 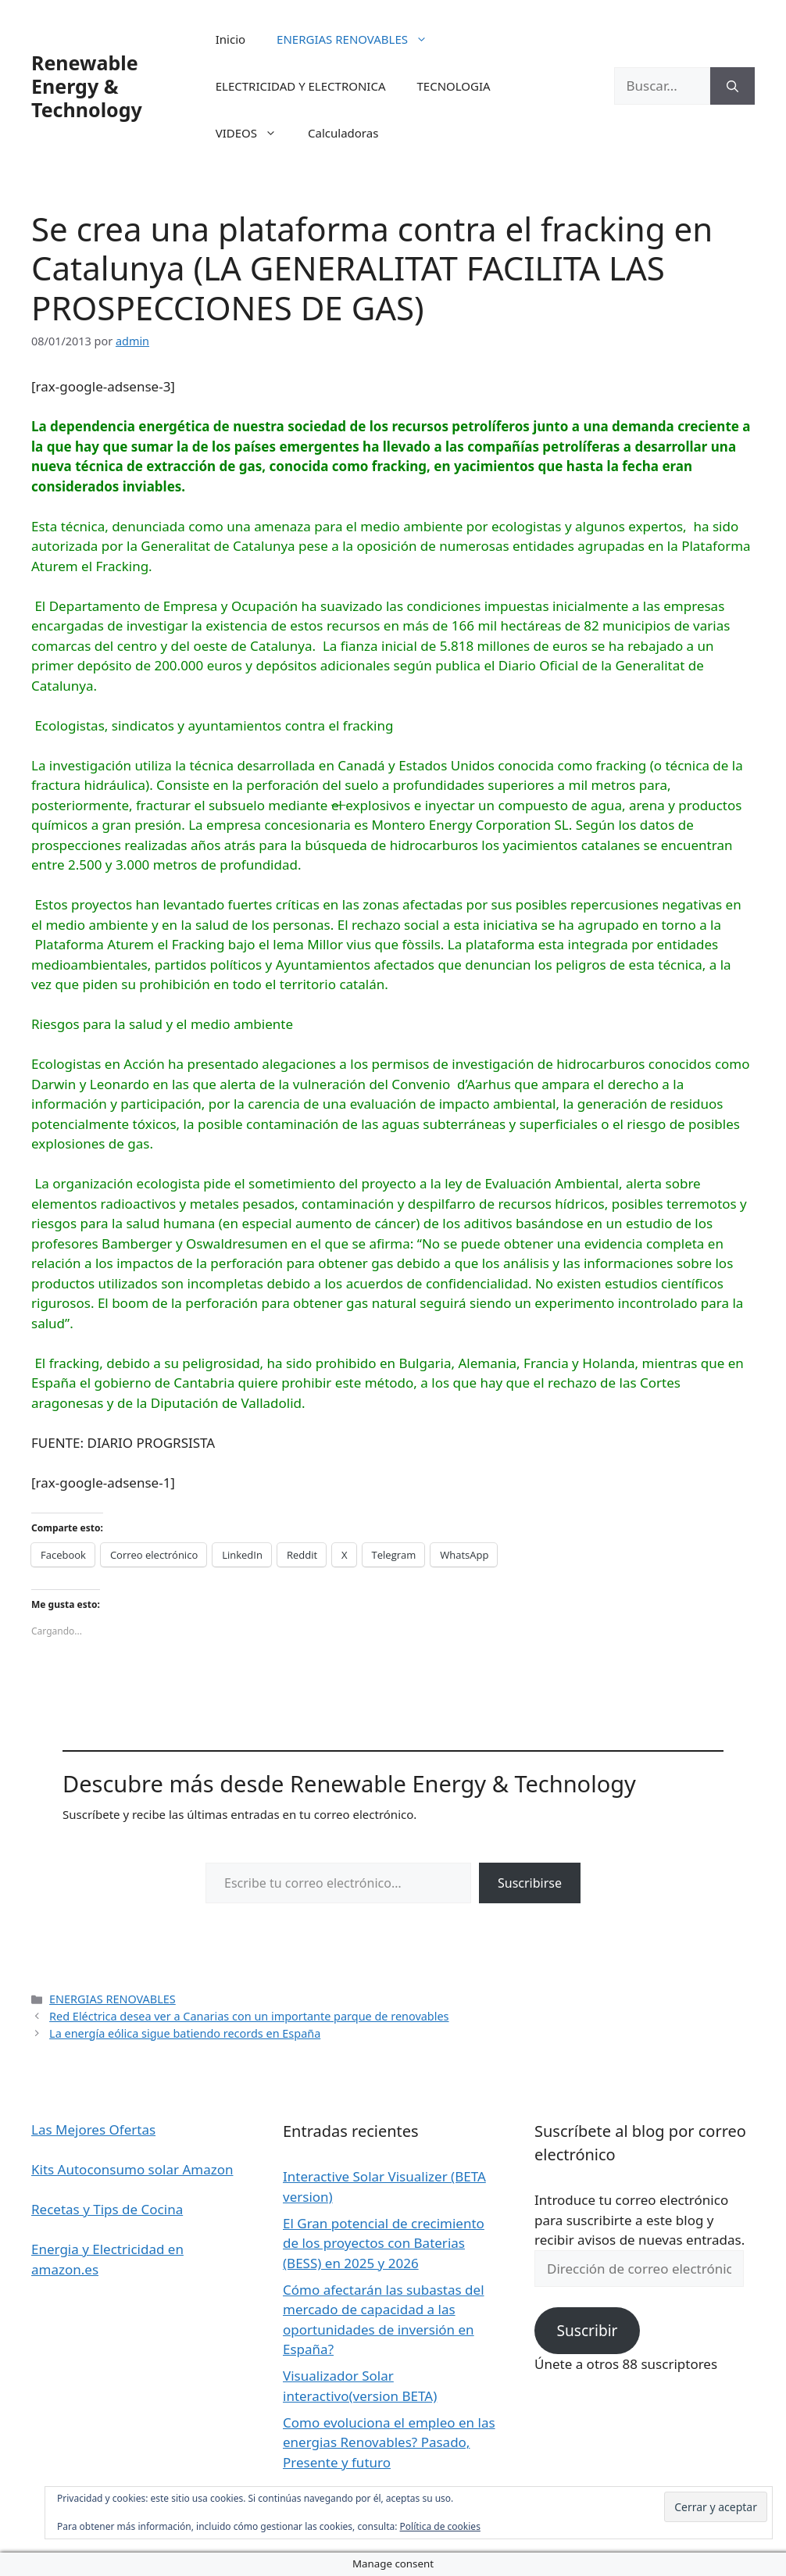 I want to click on Las Mejores Ofertas, so click(x=93, y=2129).